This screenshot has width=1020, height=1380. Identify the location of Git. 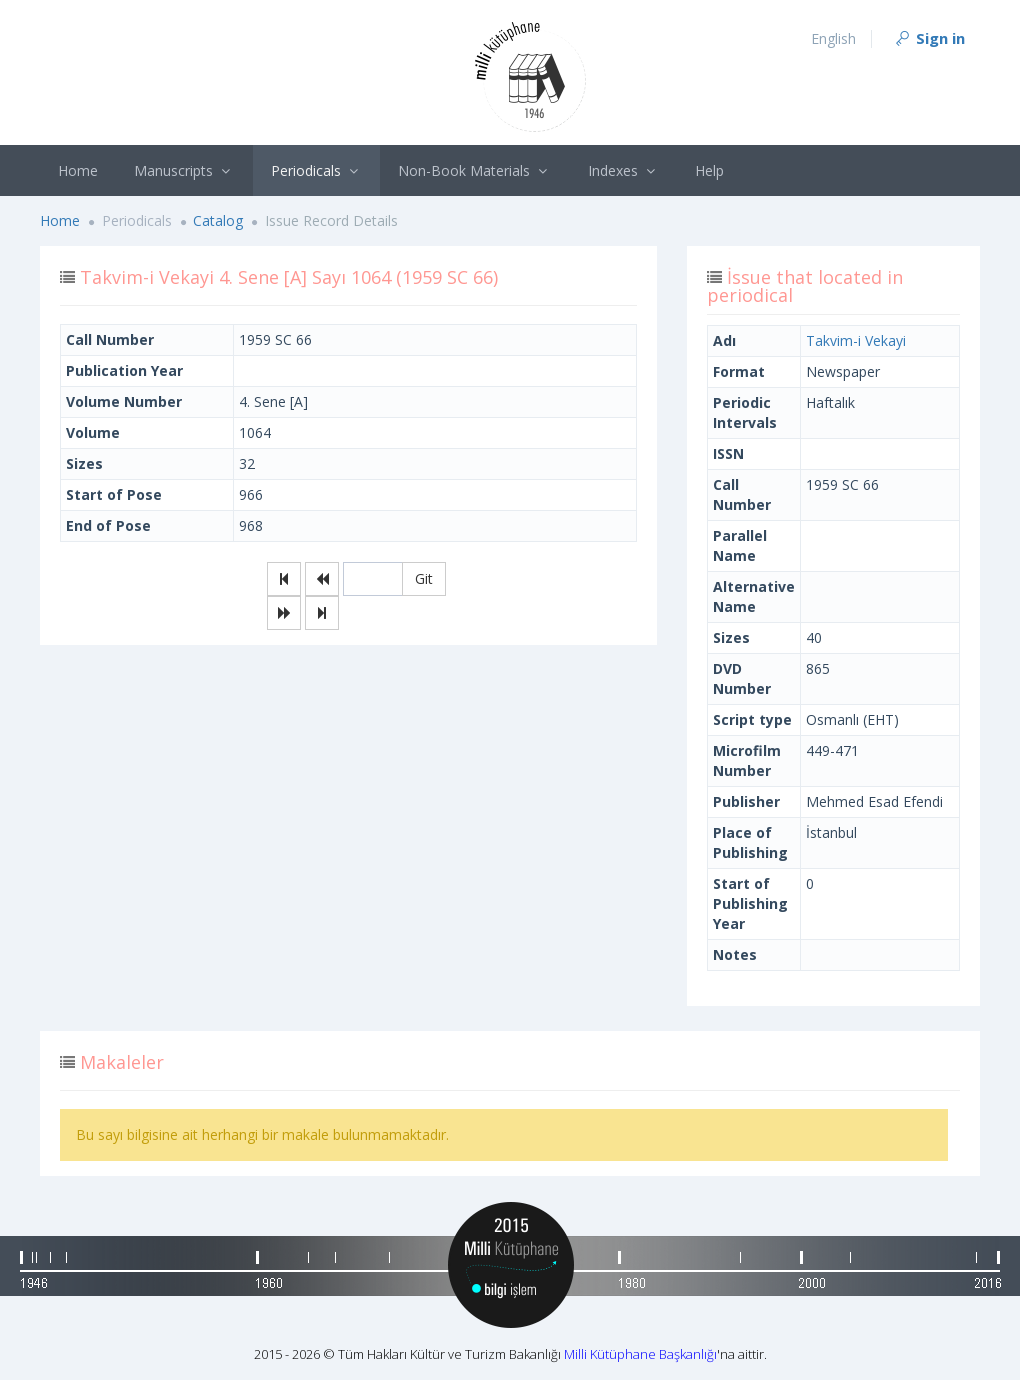
(424, 578).